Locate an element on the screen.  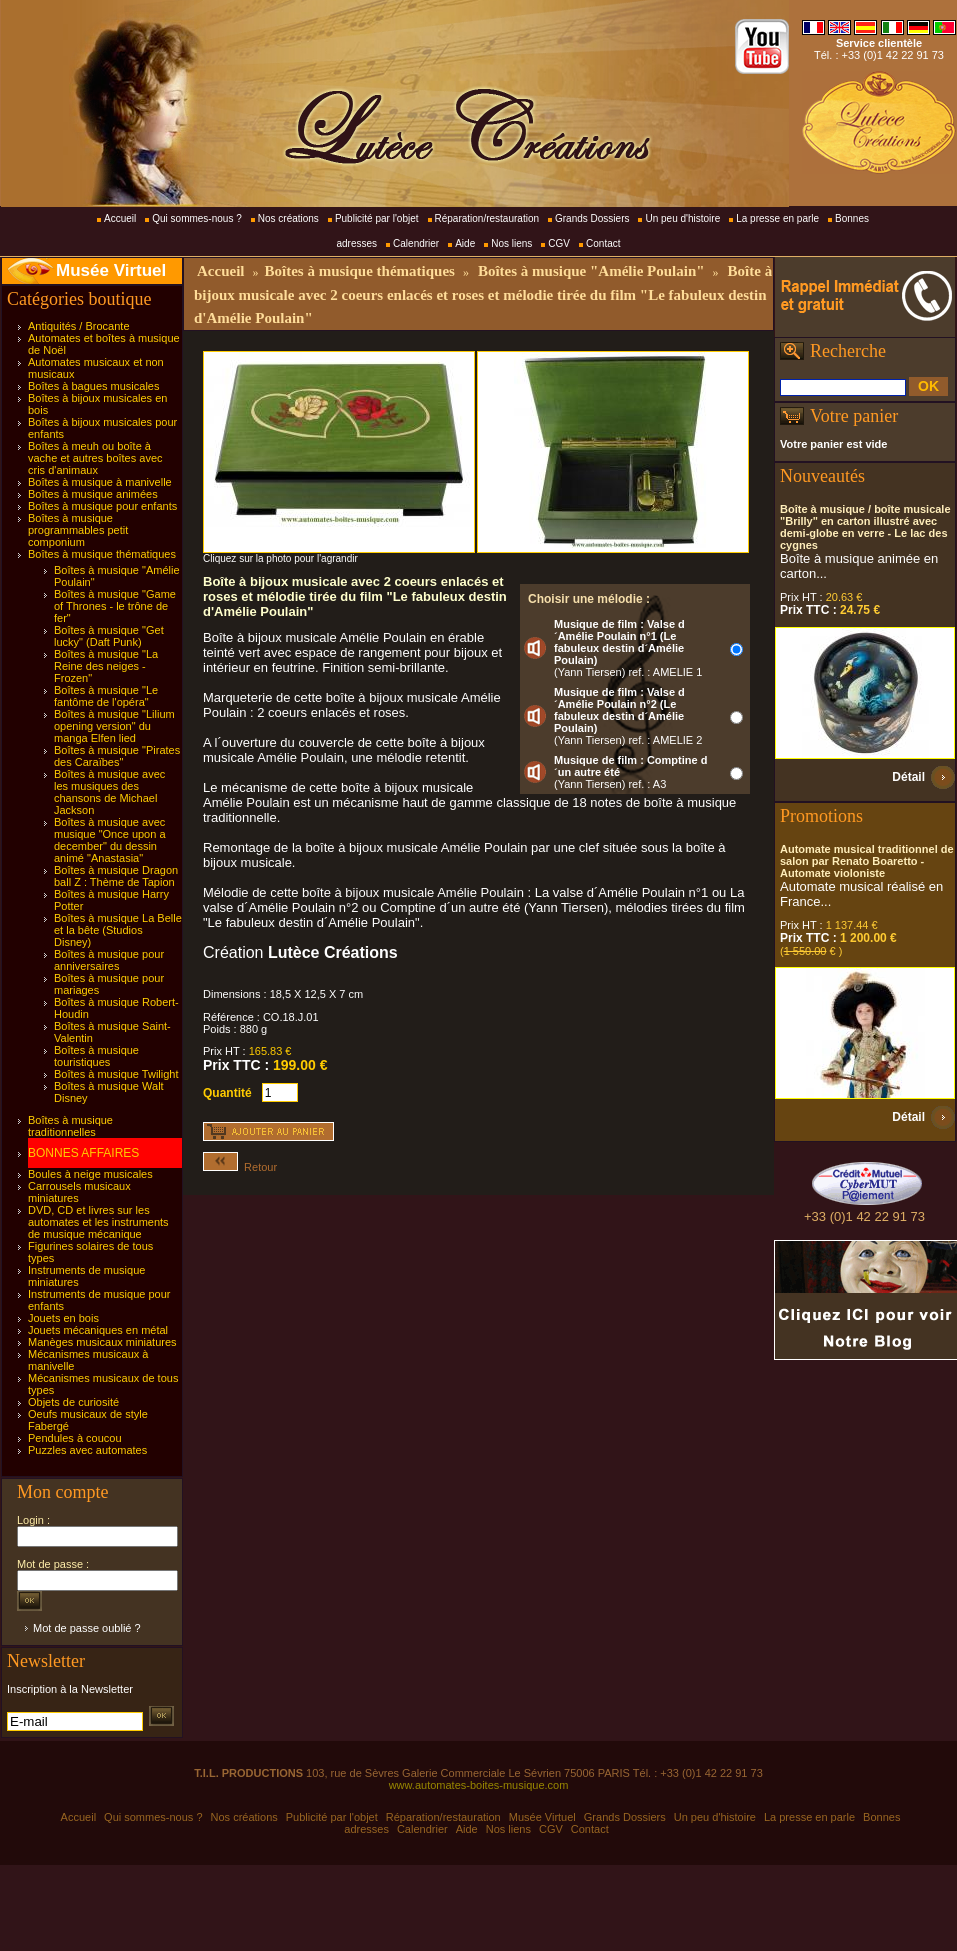
Pendules à coucou is located at coordinates (75, 1438).